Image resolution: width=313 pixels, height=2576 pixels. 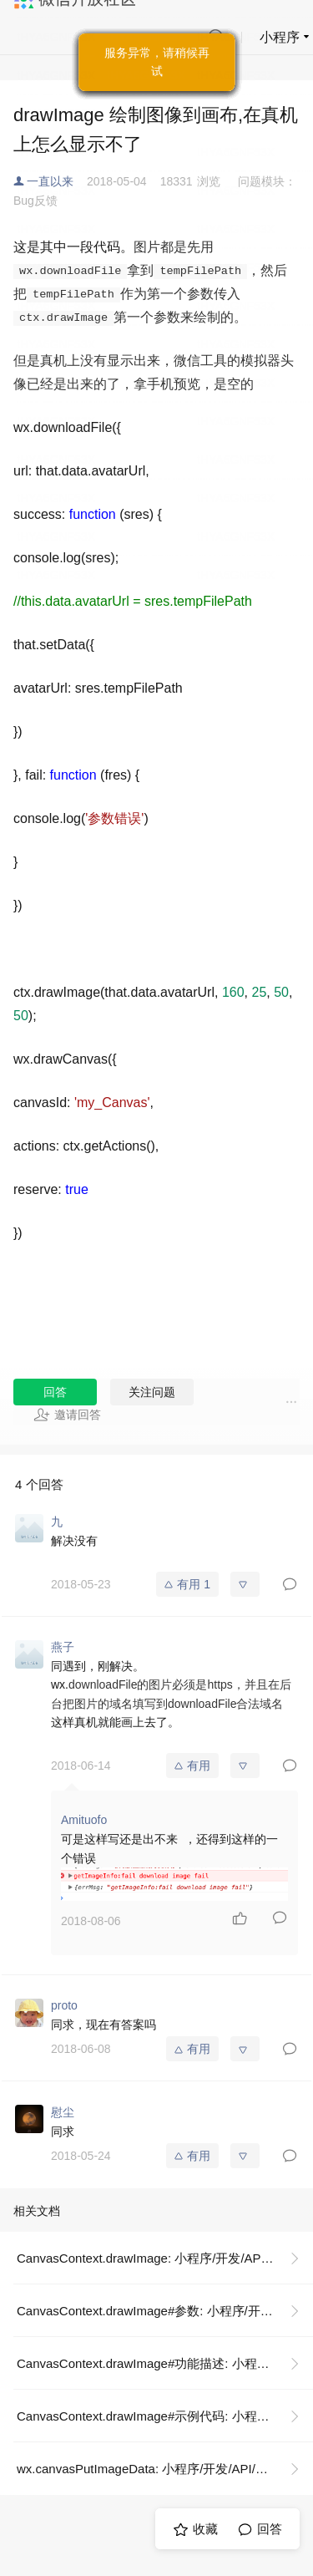 I want to click on 回答, so click(x=55, y=1392).